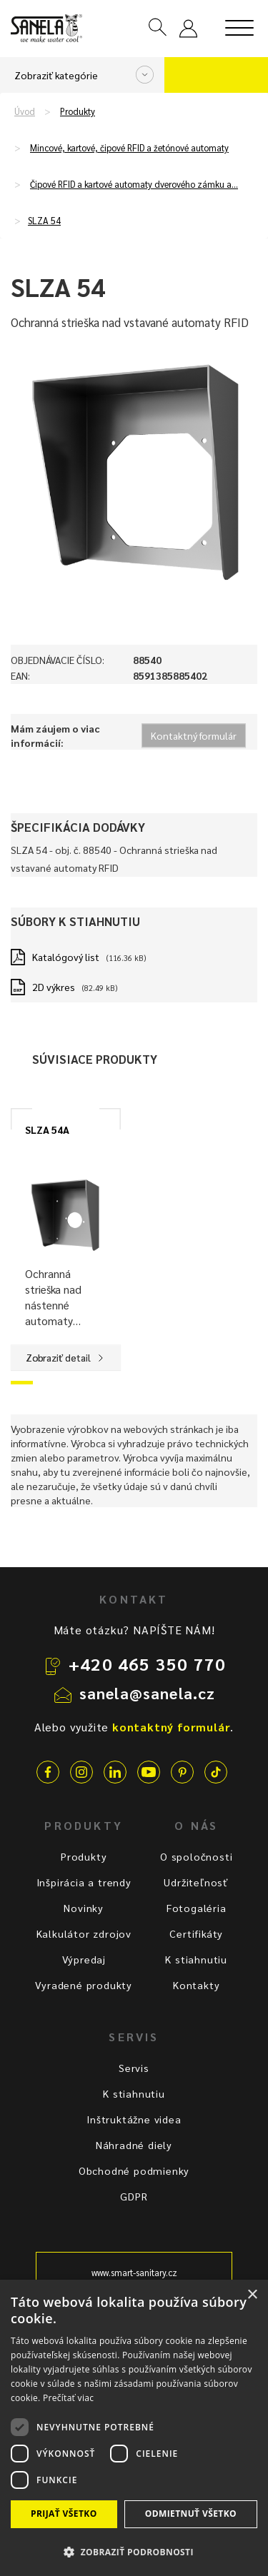  What do you see at coordinates (134, 2144) in the screenshot?
I see `Náhradné diely` at bounding box center [134, 2144].